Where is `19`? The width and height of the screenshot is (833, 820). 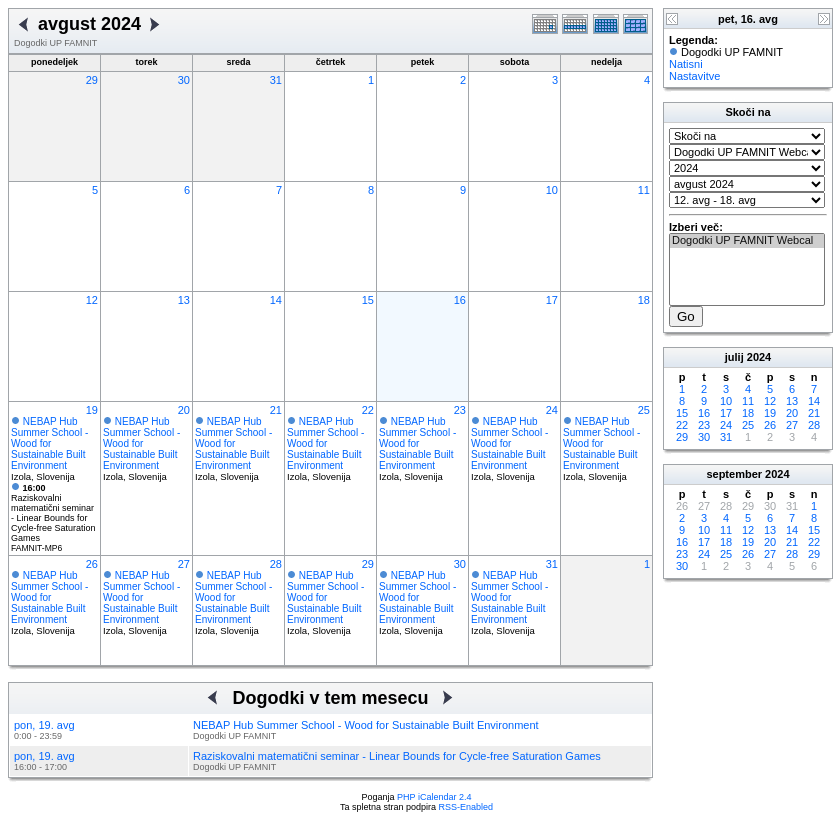
19 is located at coordinates (92, 410).